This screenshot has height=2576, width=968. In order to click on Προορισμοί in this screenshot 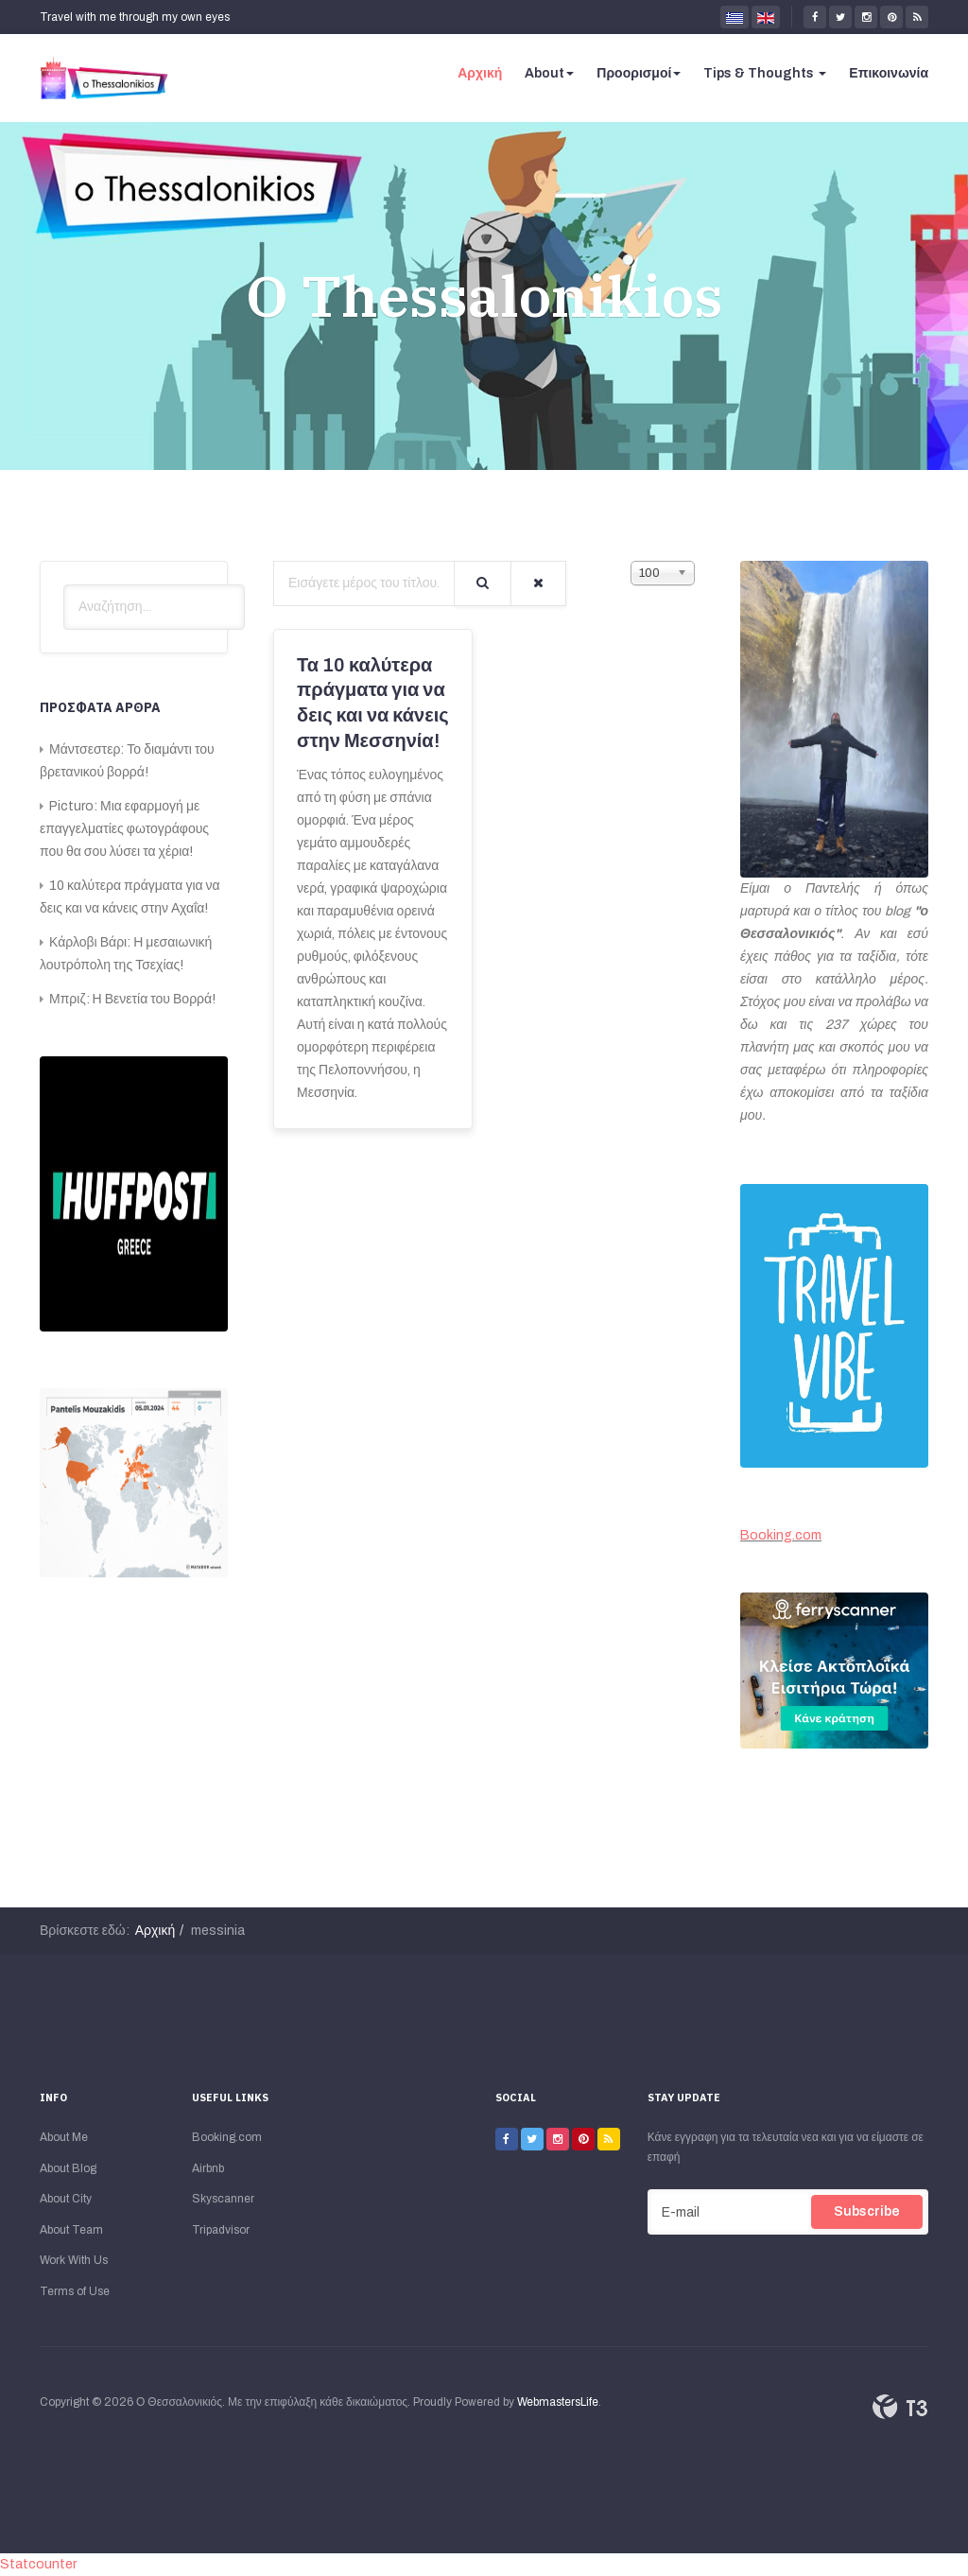, I will do `click(638, 73)`.